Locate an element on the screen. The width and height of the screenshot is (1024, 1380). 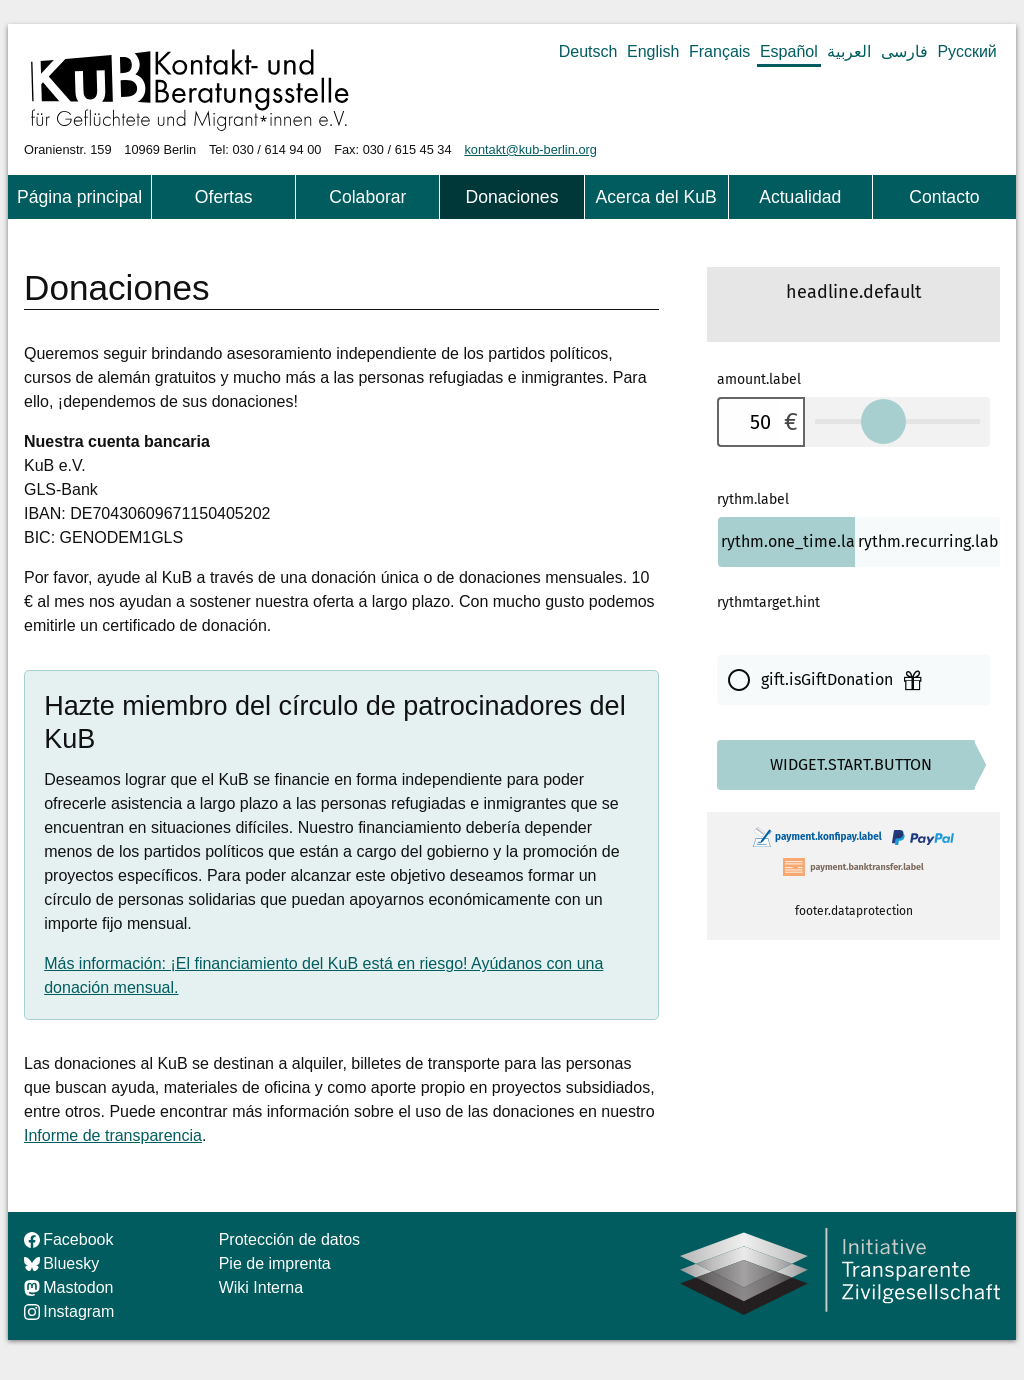
Acerca del KuB is located at coordinates (655, 197).